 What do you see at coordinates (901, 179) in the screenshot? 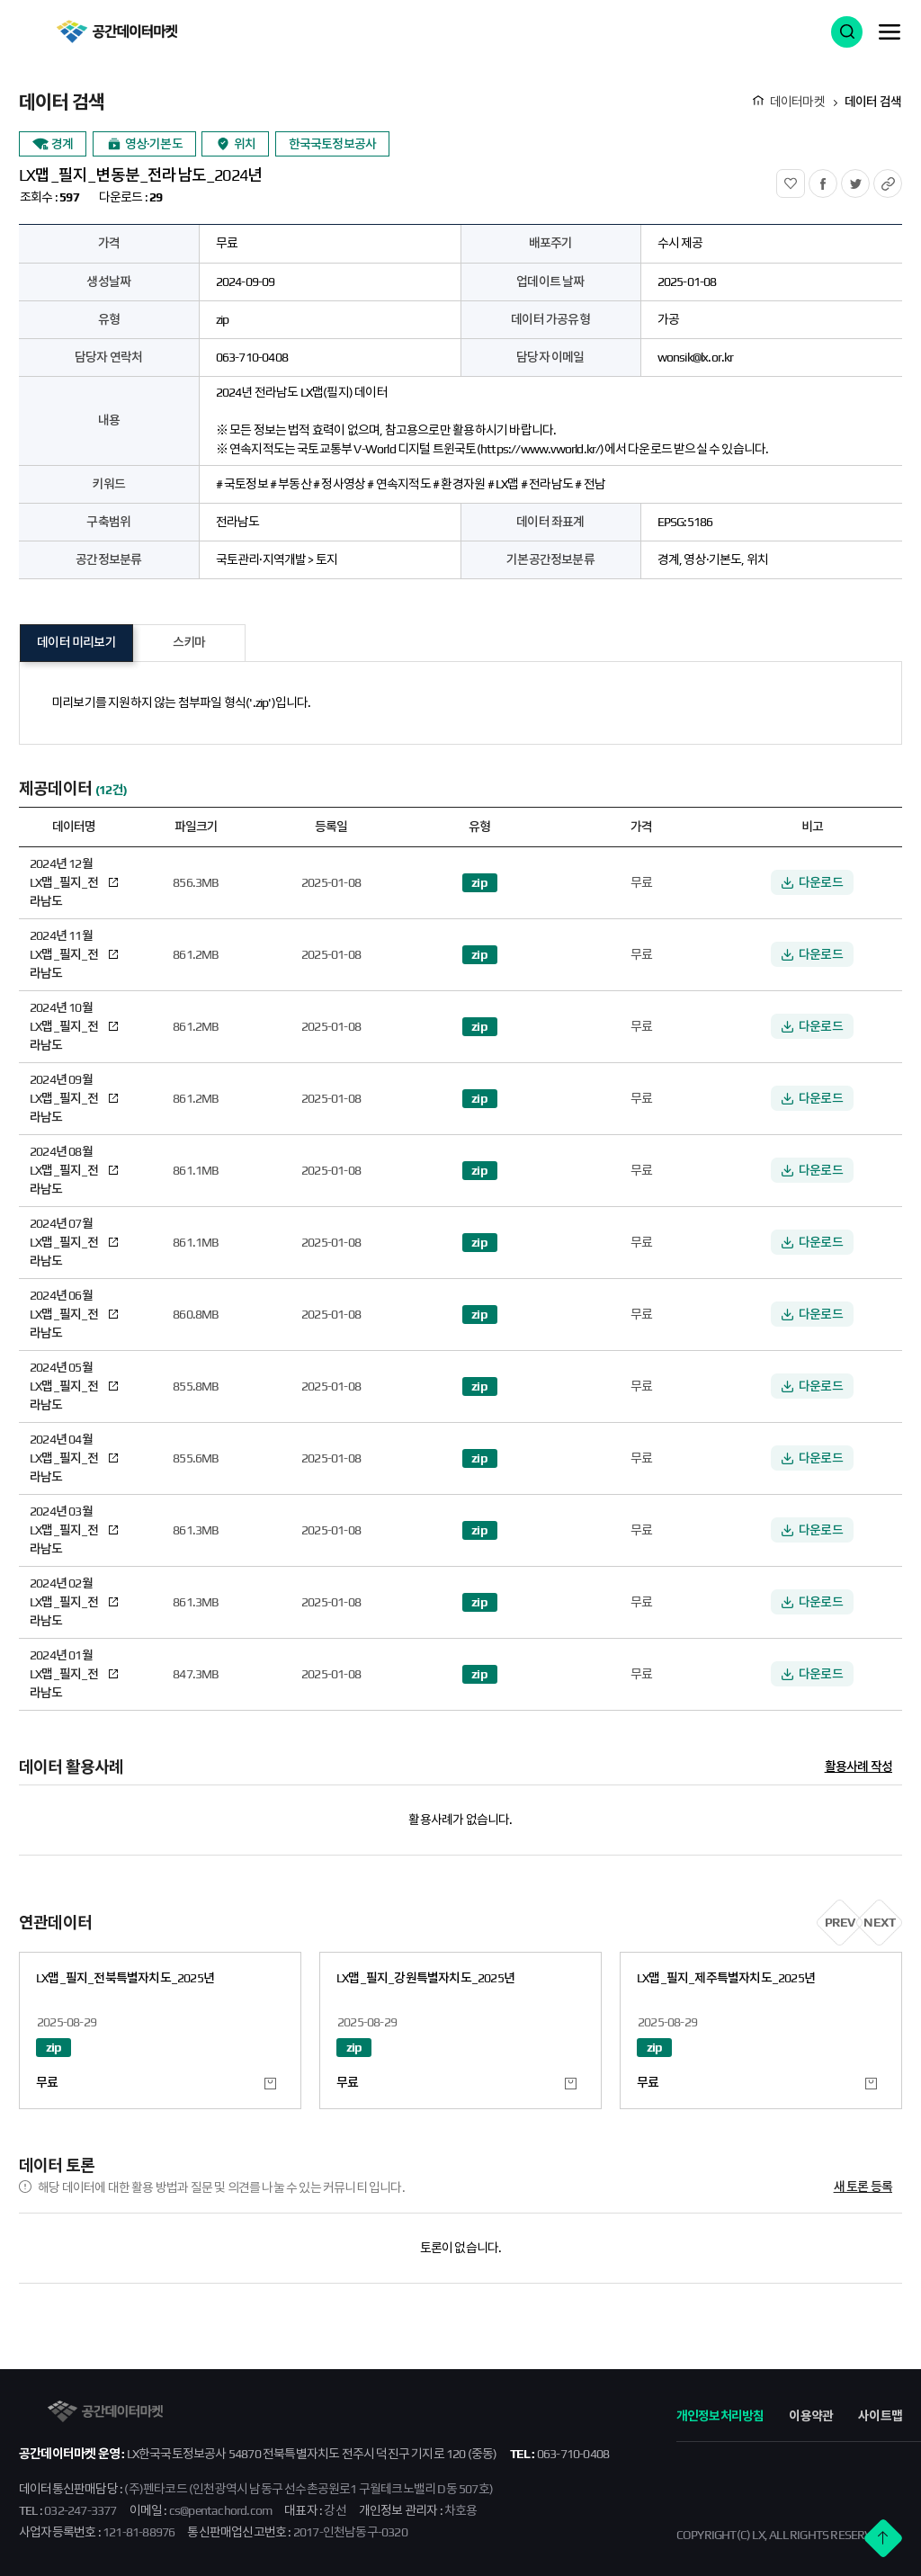
I see `URL` at bounding box center [901, 179].